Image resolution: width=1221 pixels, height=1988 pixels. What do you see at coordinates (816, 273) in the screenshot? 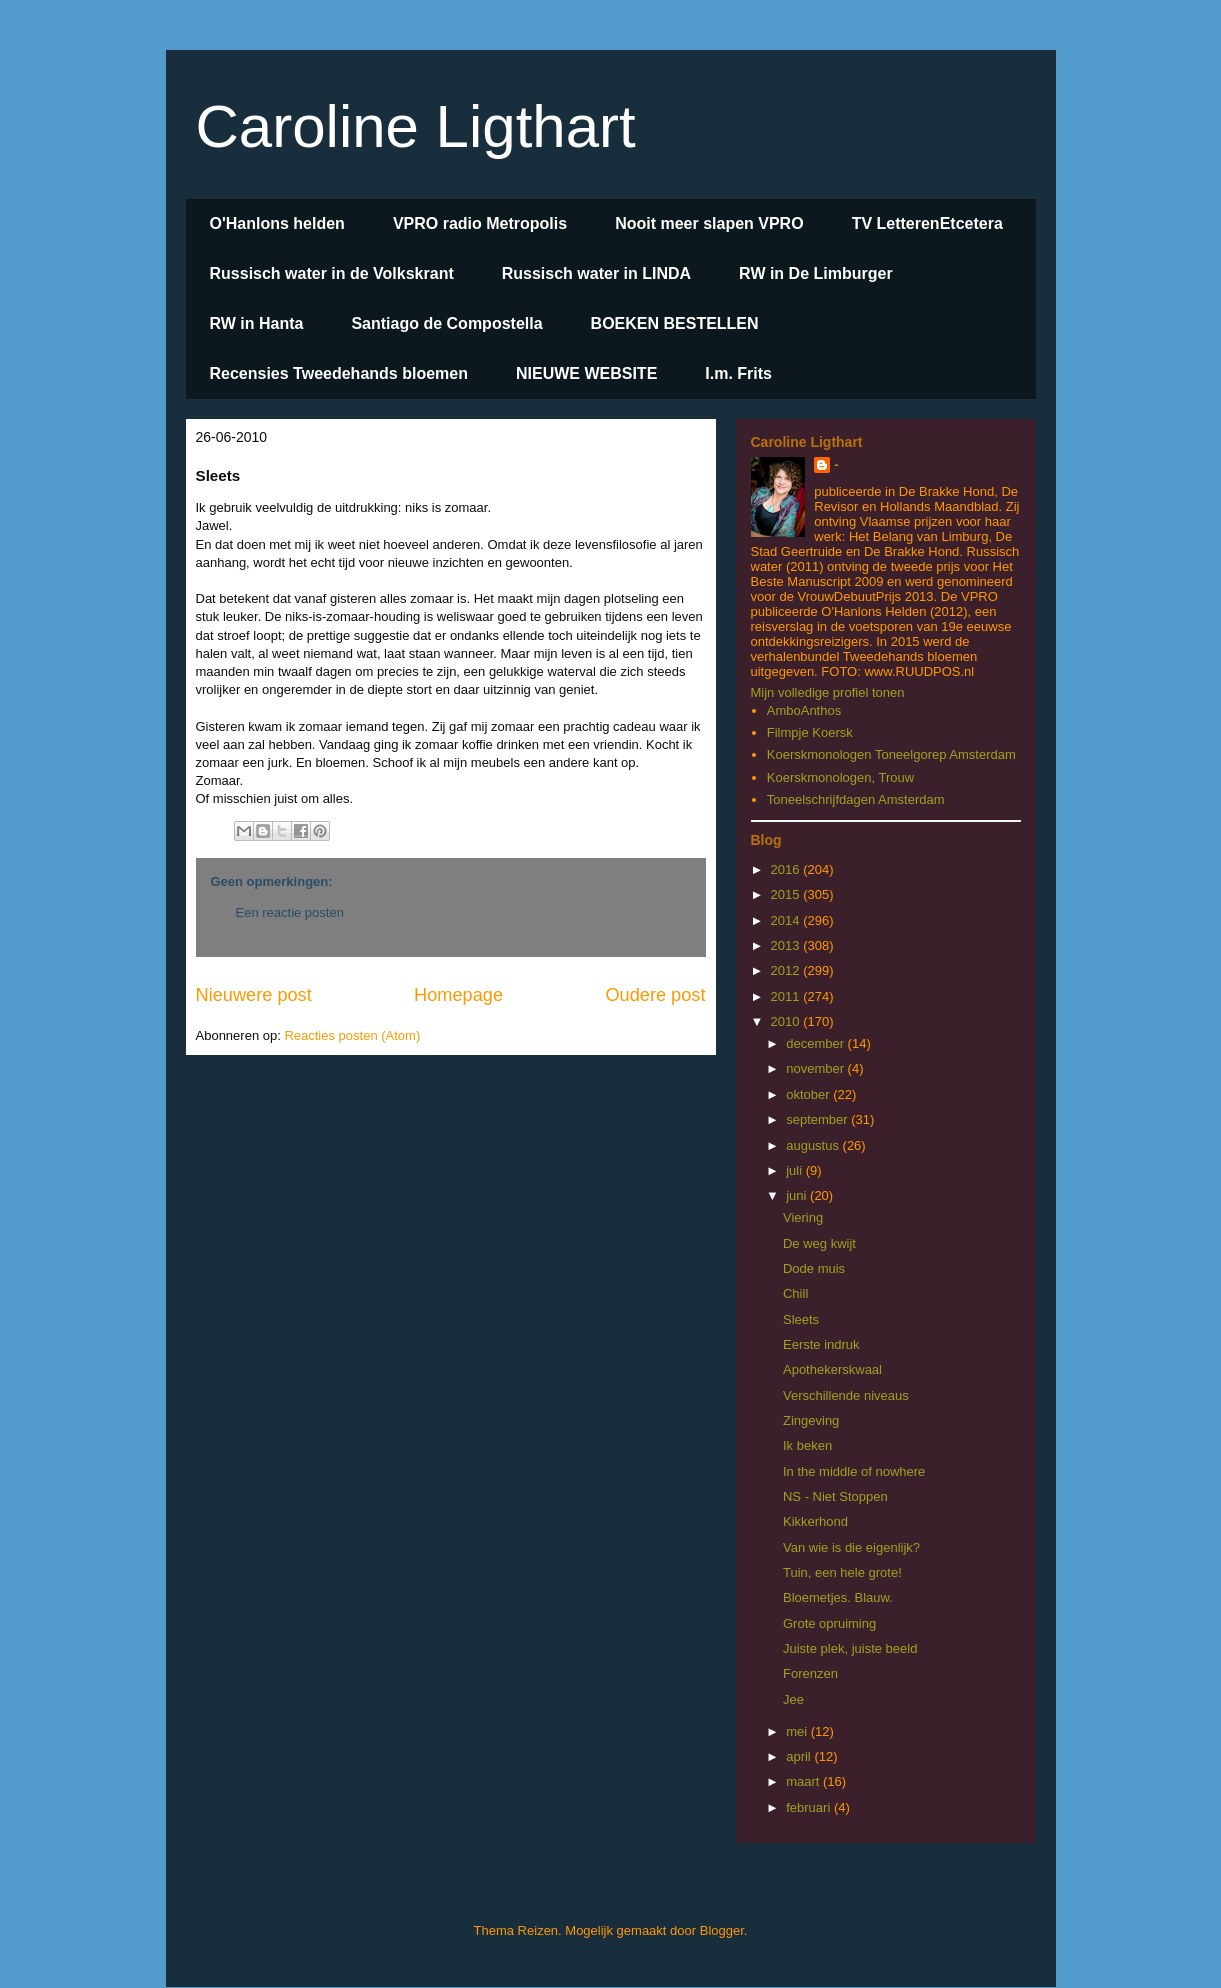
I see `RW in De Limburger` at bounding box center [816, 273].